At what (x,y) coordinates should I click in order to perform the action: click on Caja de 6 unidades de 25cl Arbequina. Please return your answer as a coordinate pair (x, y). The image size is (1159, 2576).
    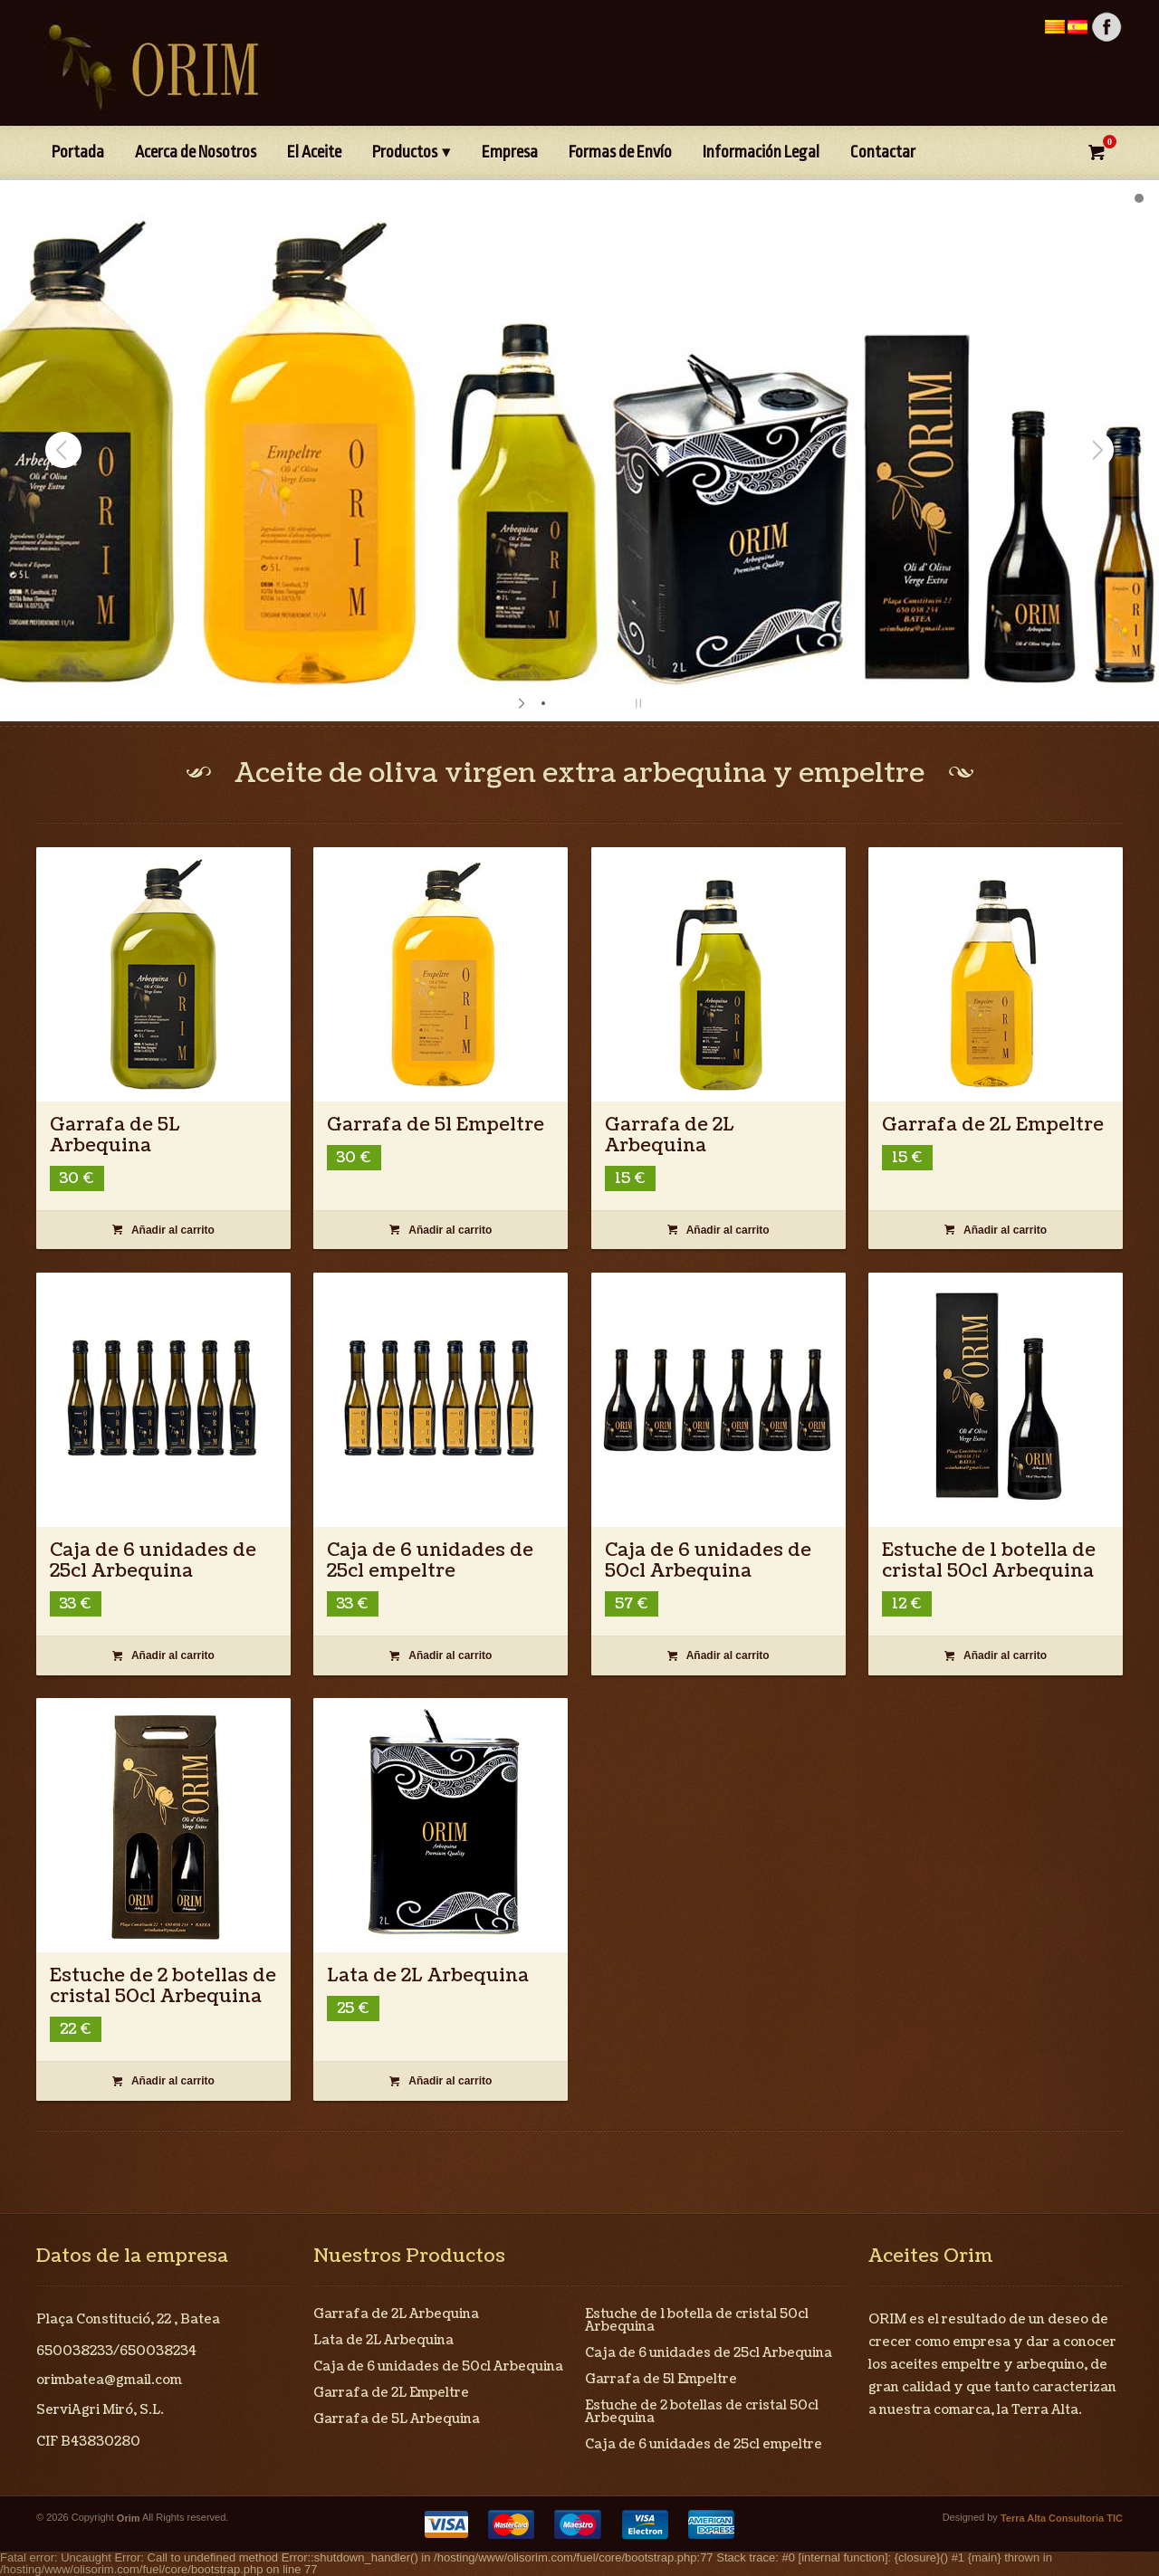
    Looking at the image, I should click on (153, 1561).